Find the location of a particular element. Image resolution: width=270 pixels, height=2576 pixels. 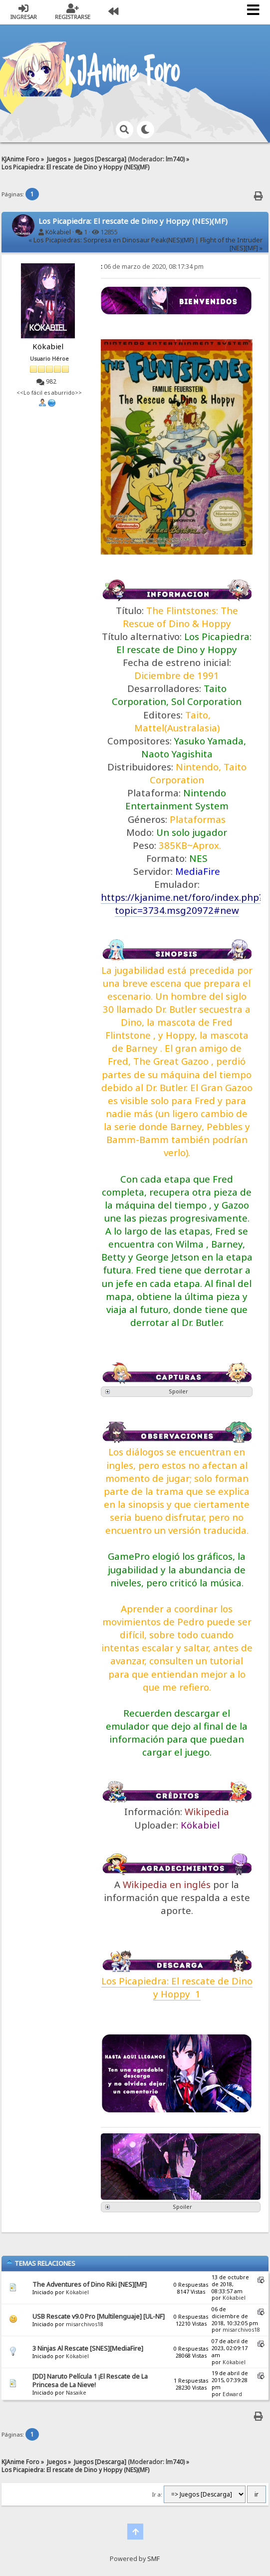

Los Picapiedra: El rescate de Dino y Hoppy 1 is located at coordinates (177, 1987).